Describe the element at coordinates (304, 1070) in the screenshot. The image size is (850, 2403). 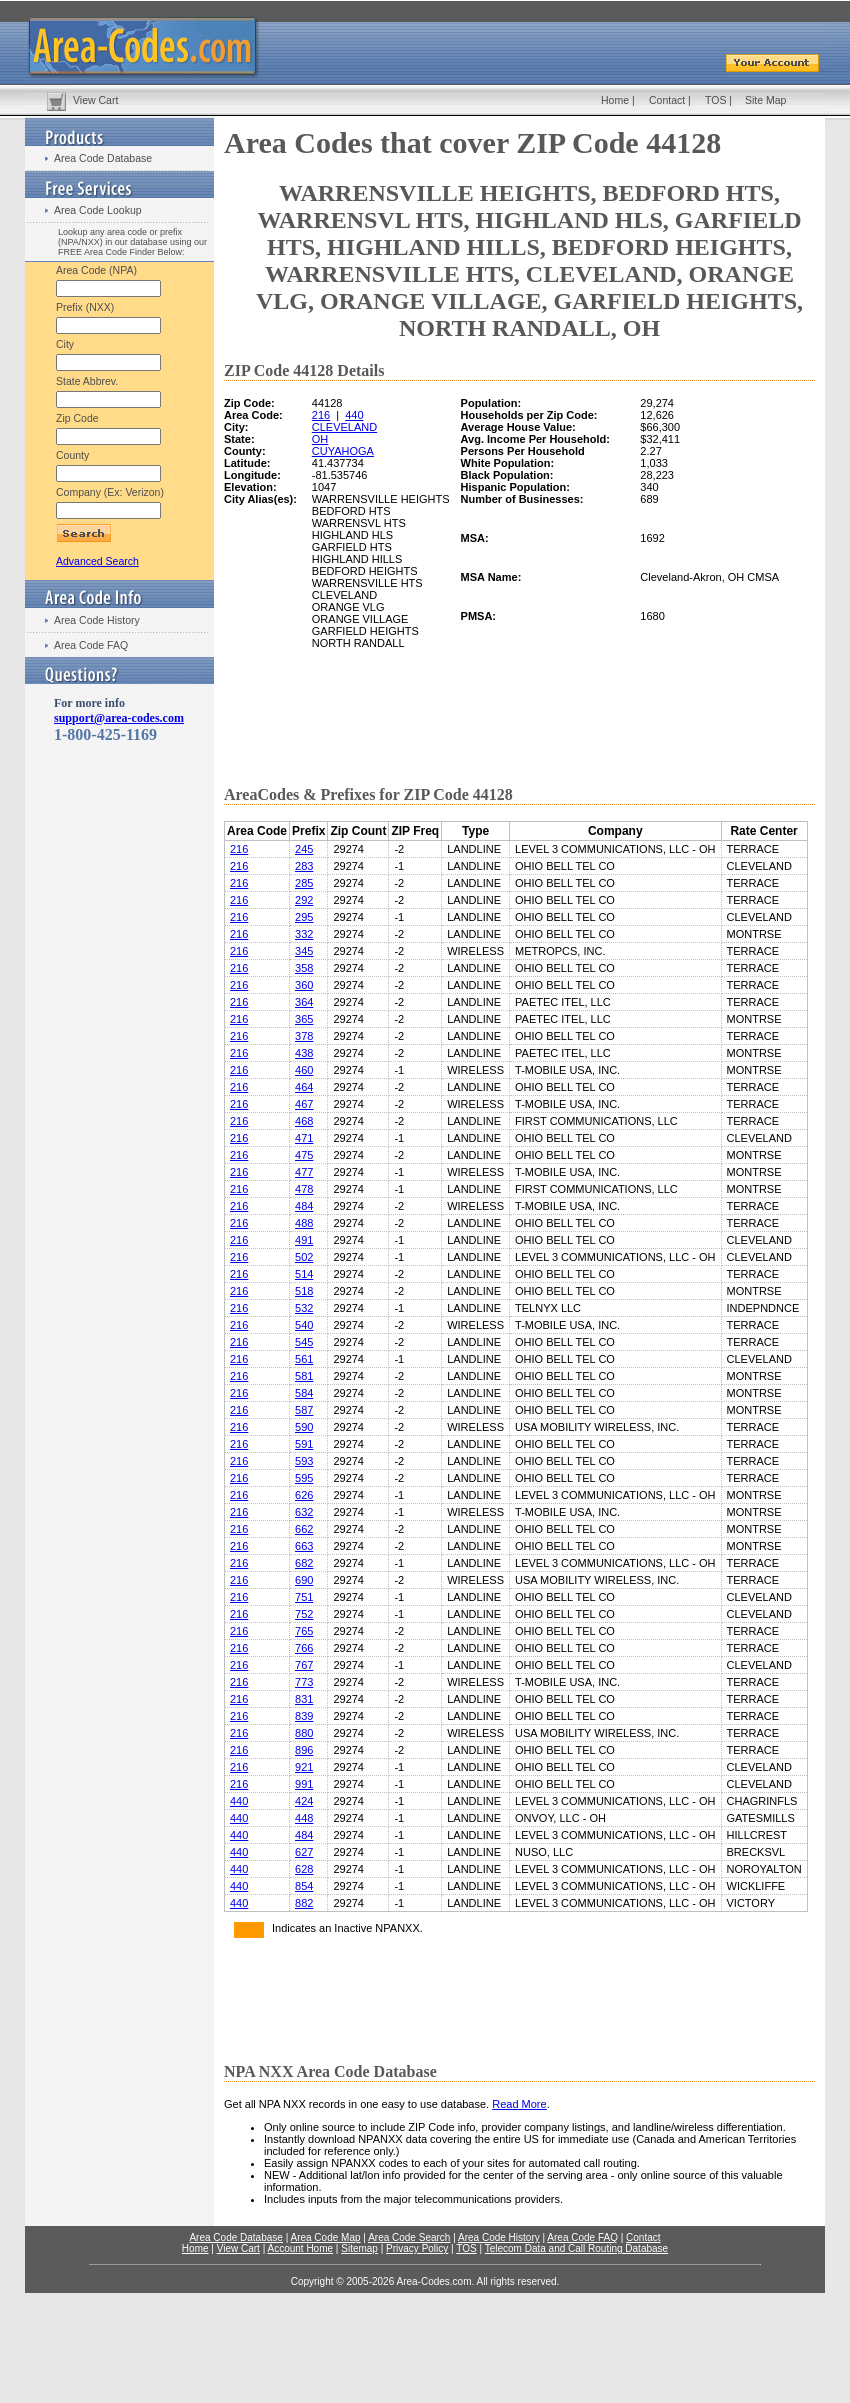
I see `460` at that location.